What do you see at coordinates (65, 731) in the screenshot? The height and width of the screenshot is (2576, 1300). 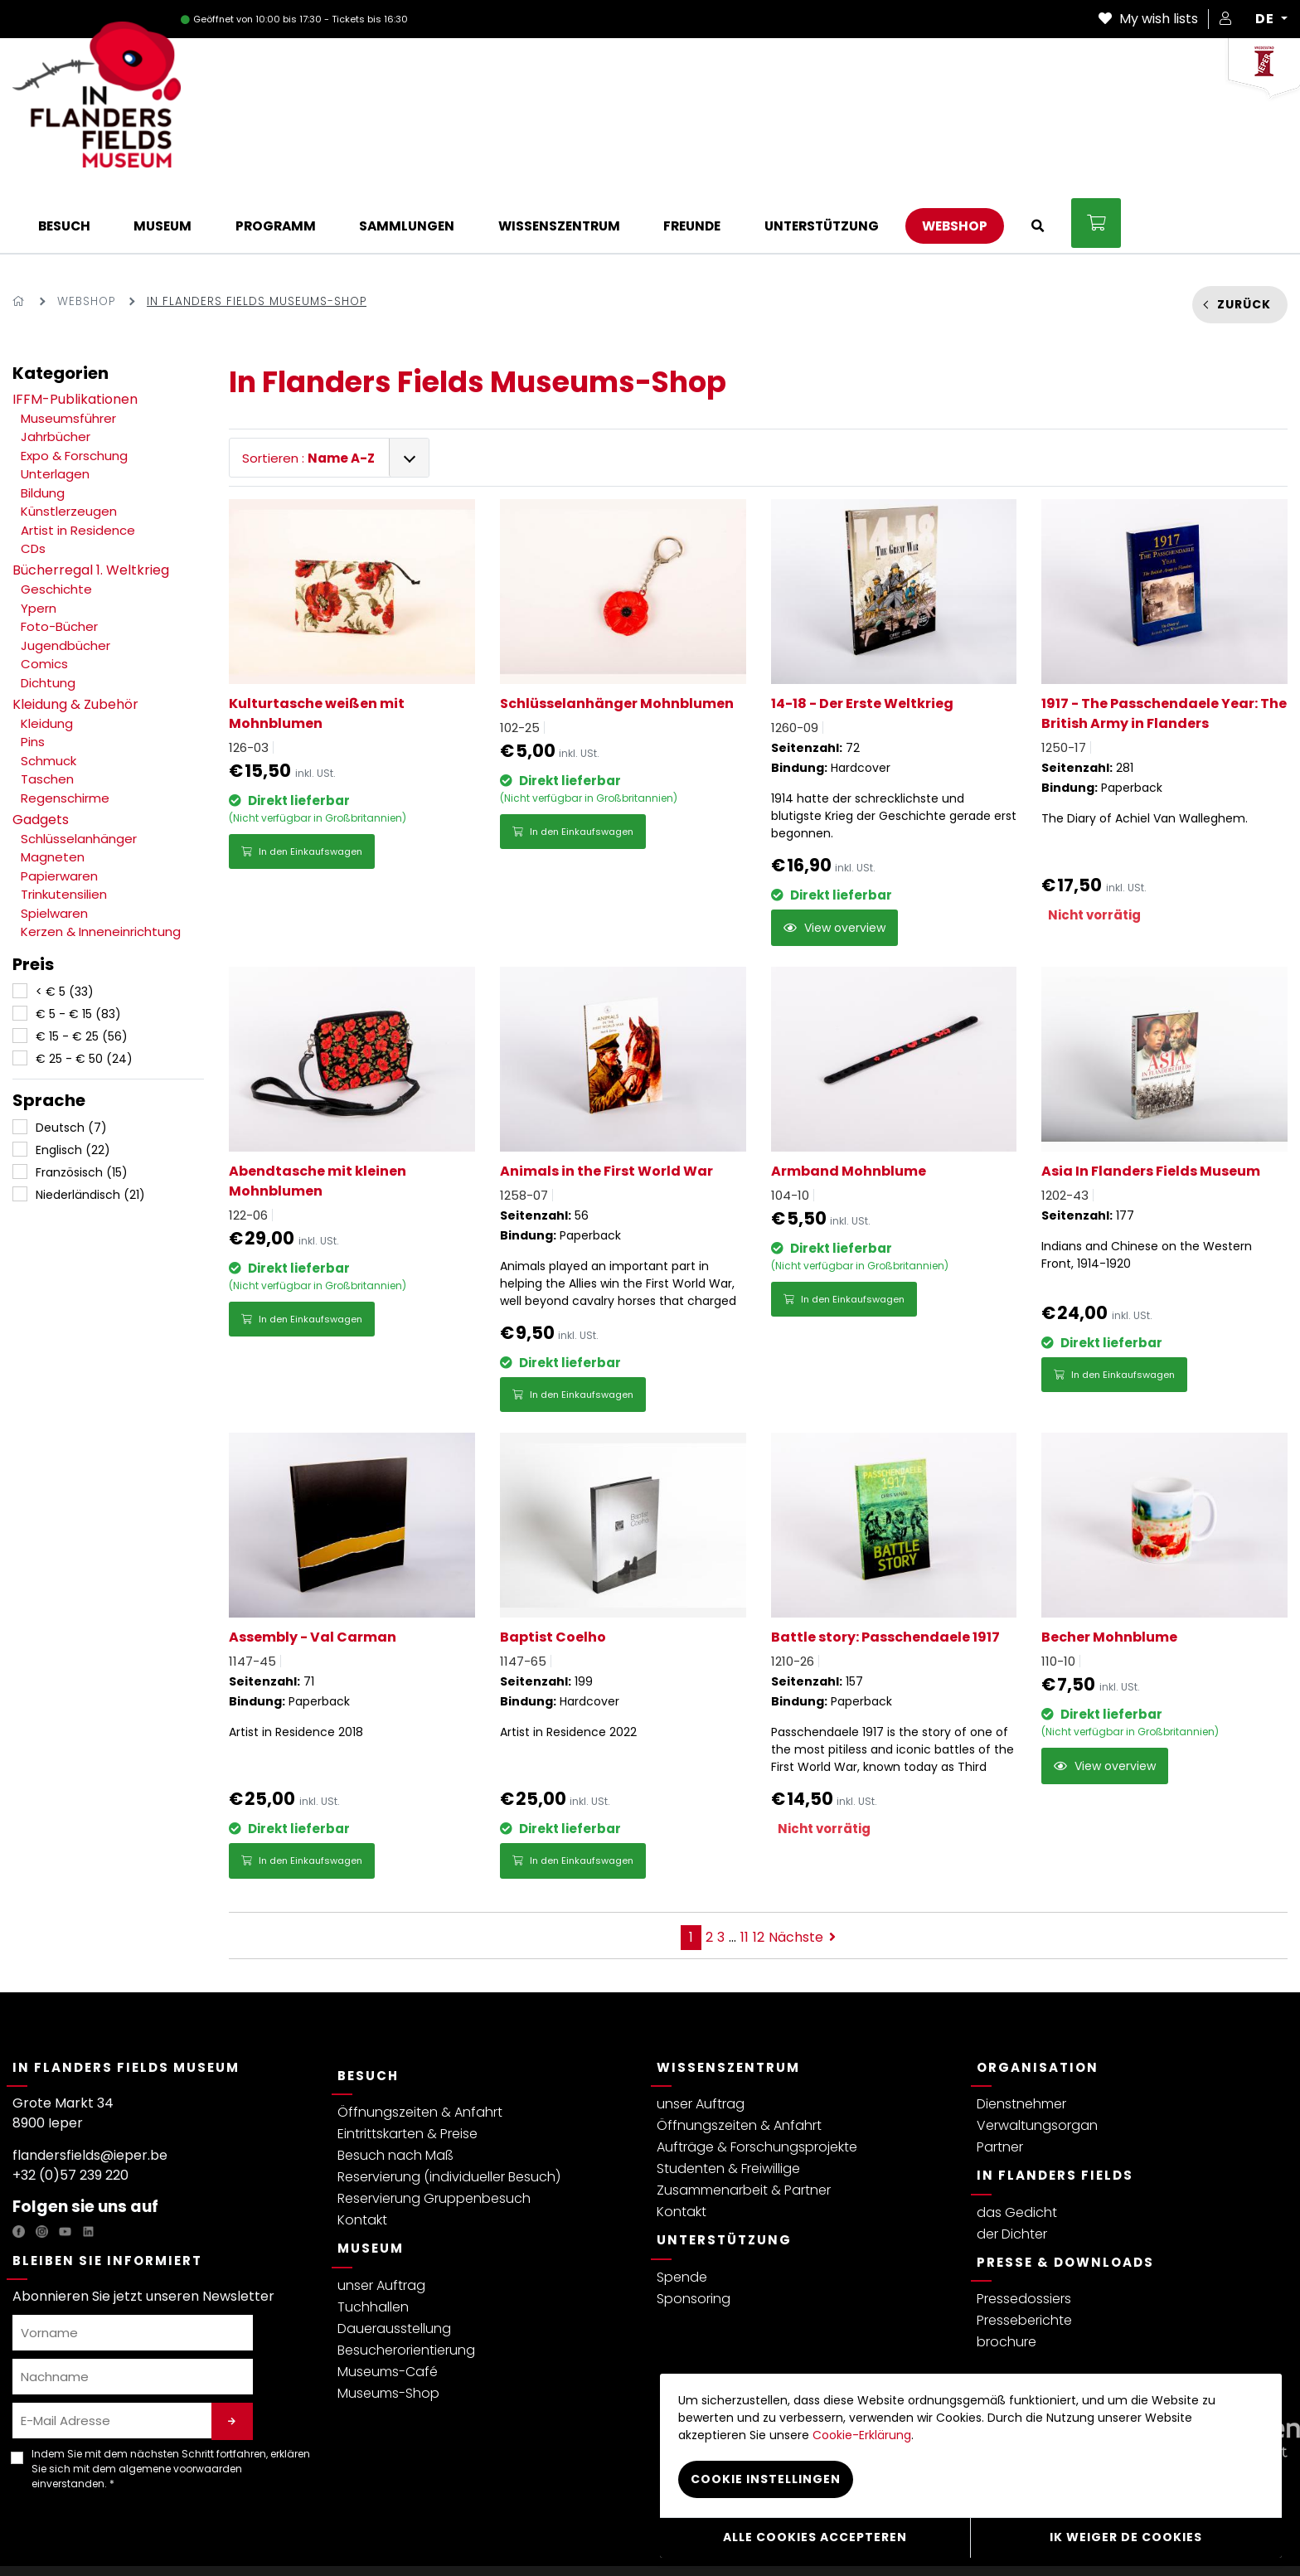 I see `Regenschirme` at bounding box center [65, 731].